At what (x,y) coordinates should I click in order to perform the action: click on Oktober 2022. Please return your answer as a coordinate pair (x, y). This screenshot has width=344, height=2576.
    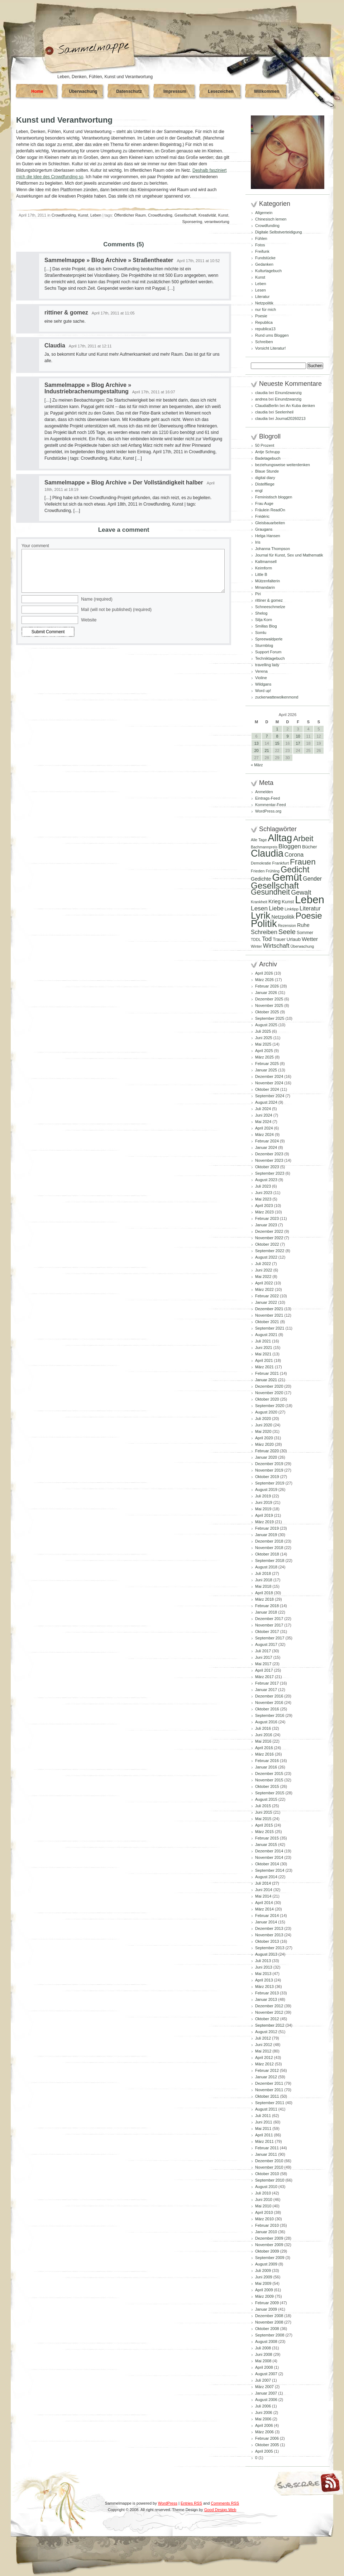
    Looking at the image, I should click on (267, 1244).